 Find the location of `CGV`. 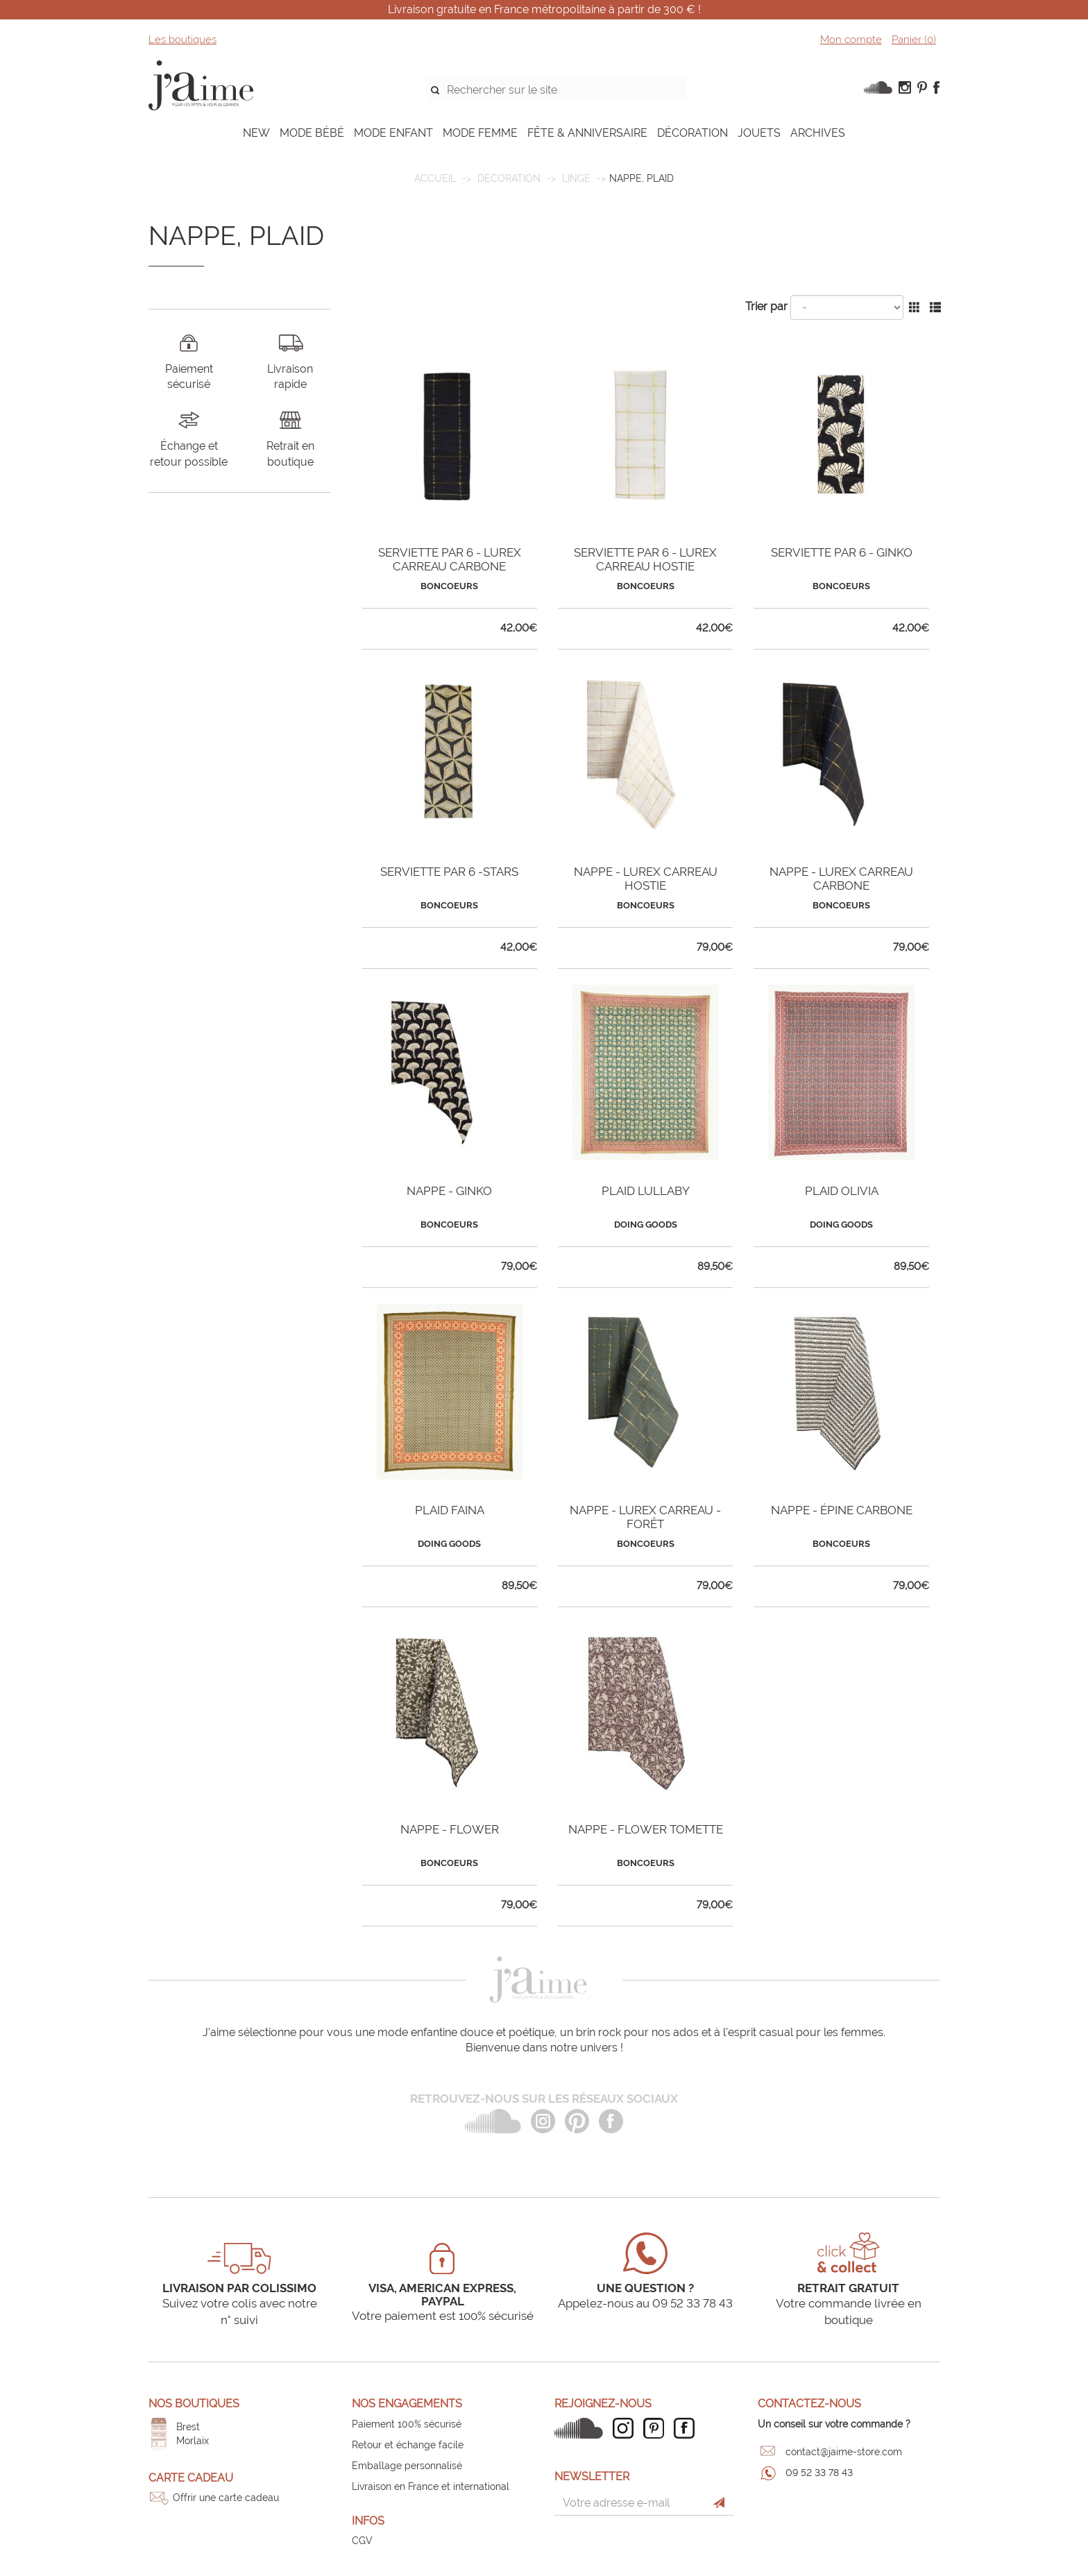

CGV is located at coordinates (362, 2540).